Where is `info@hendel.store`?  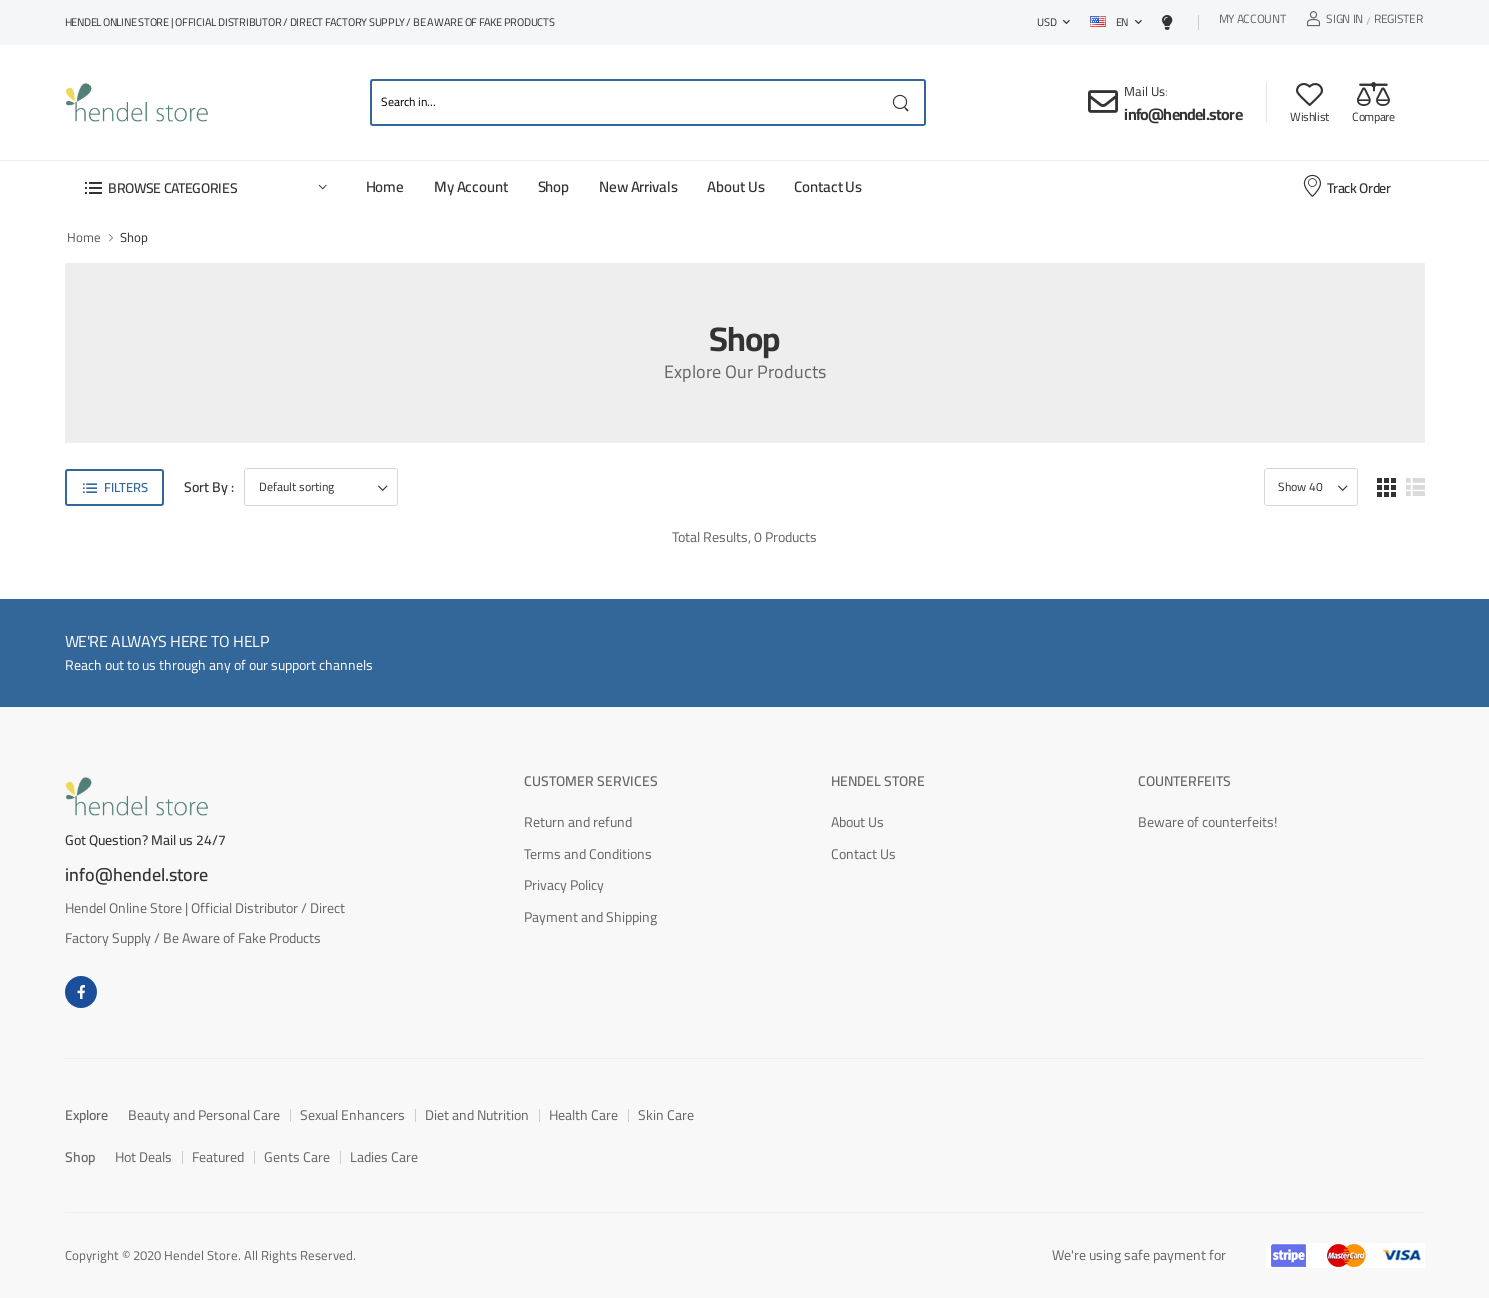
info@hendel.store is located at coordinates (1182, 114).